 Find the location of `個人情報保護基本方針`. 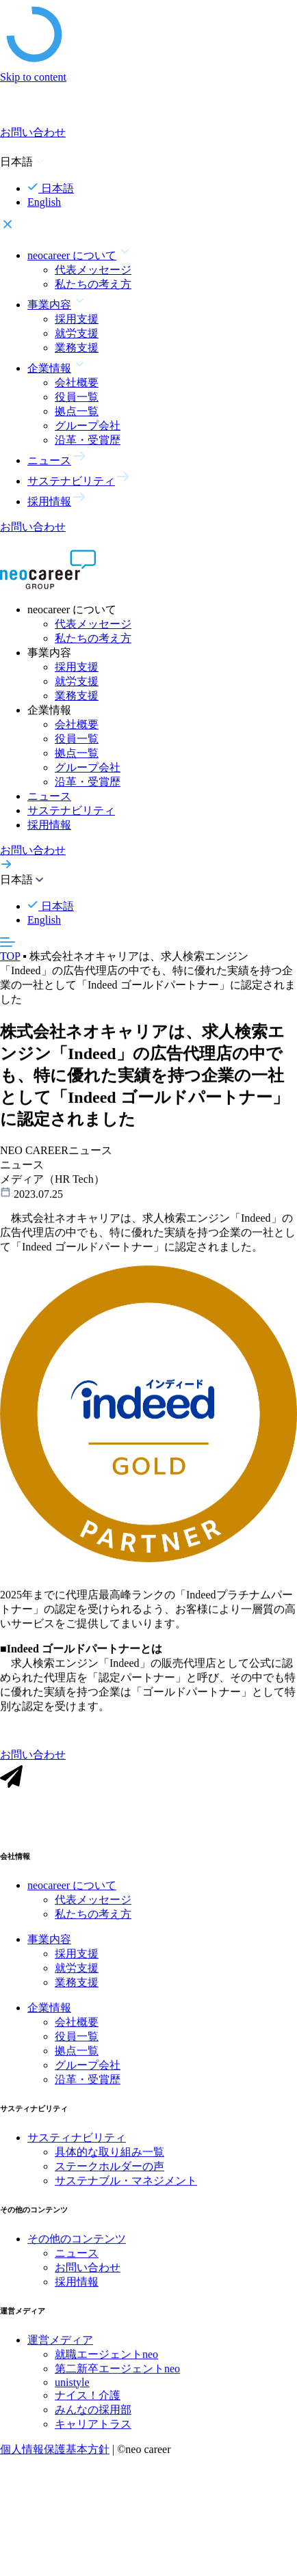

個人情報保護基本方針 is located at coordinates (54, 2459).